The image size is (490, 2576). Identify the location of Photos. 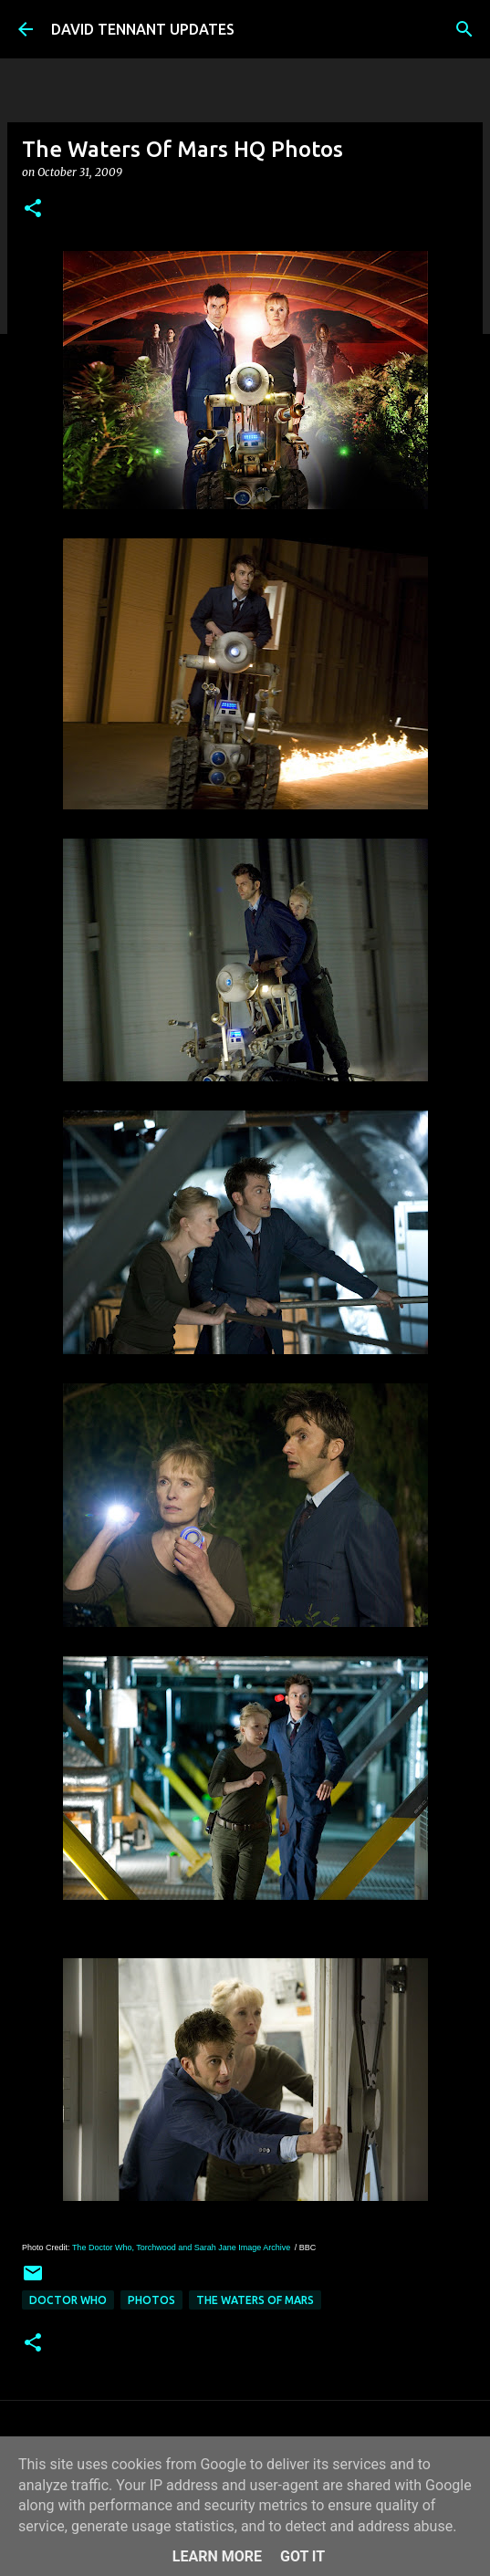
(151, 2300).